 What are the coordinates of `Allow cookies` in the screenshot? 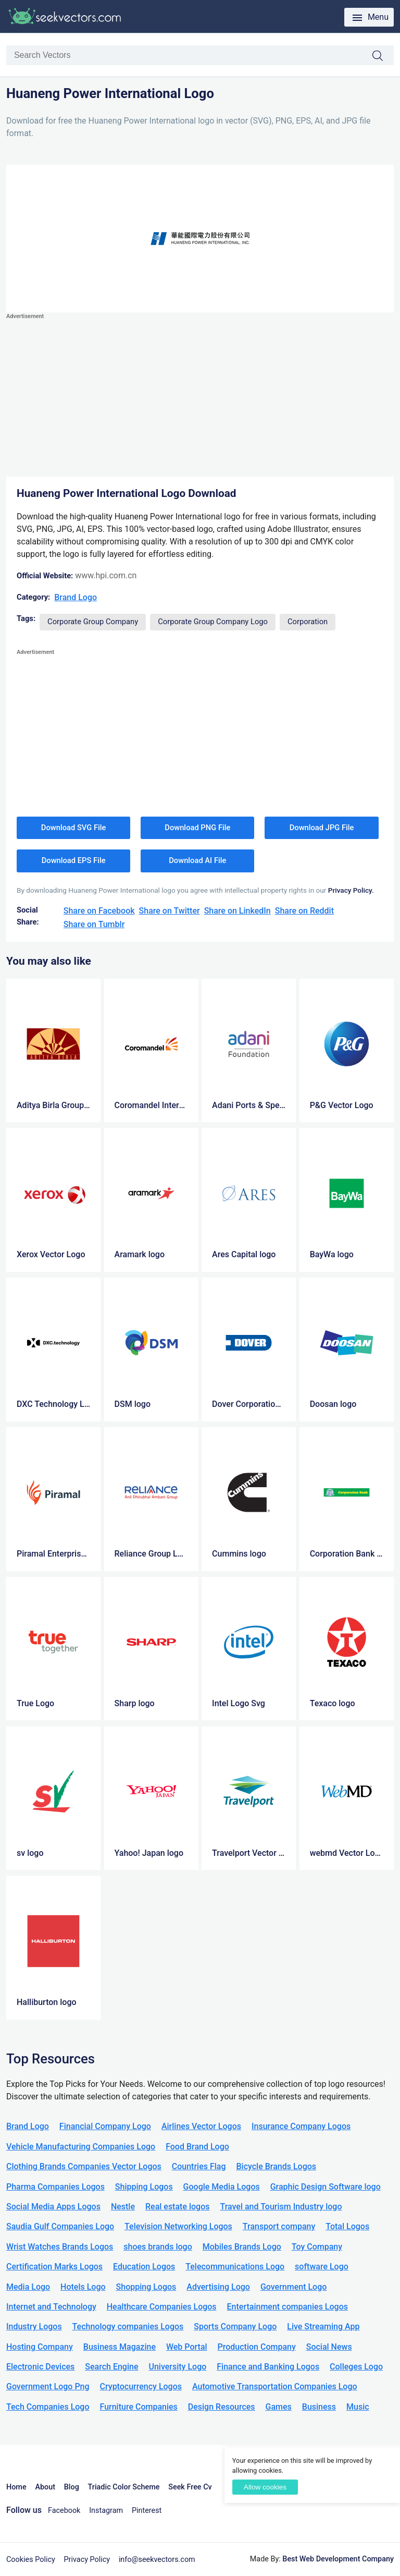 It's located at (265, 2487).